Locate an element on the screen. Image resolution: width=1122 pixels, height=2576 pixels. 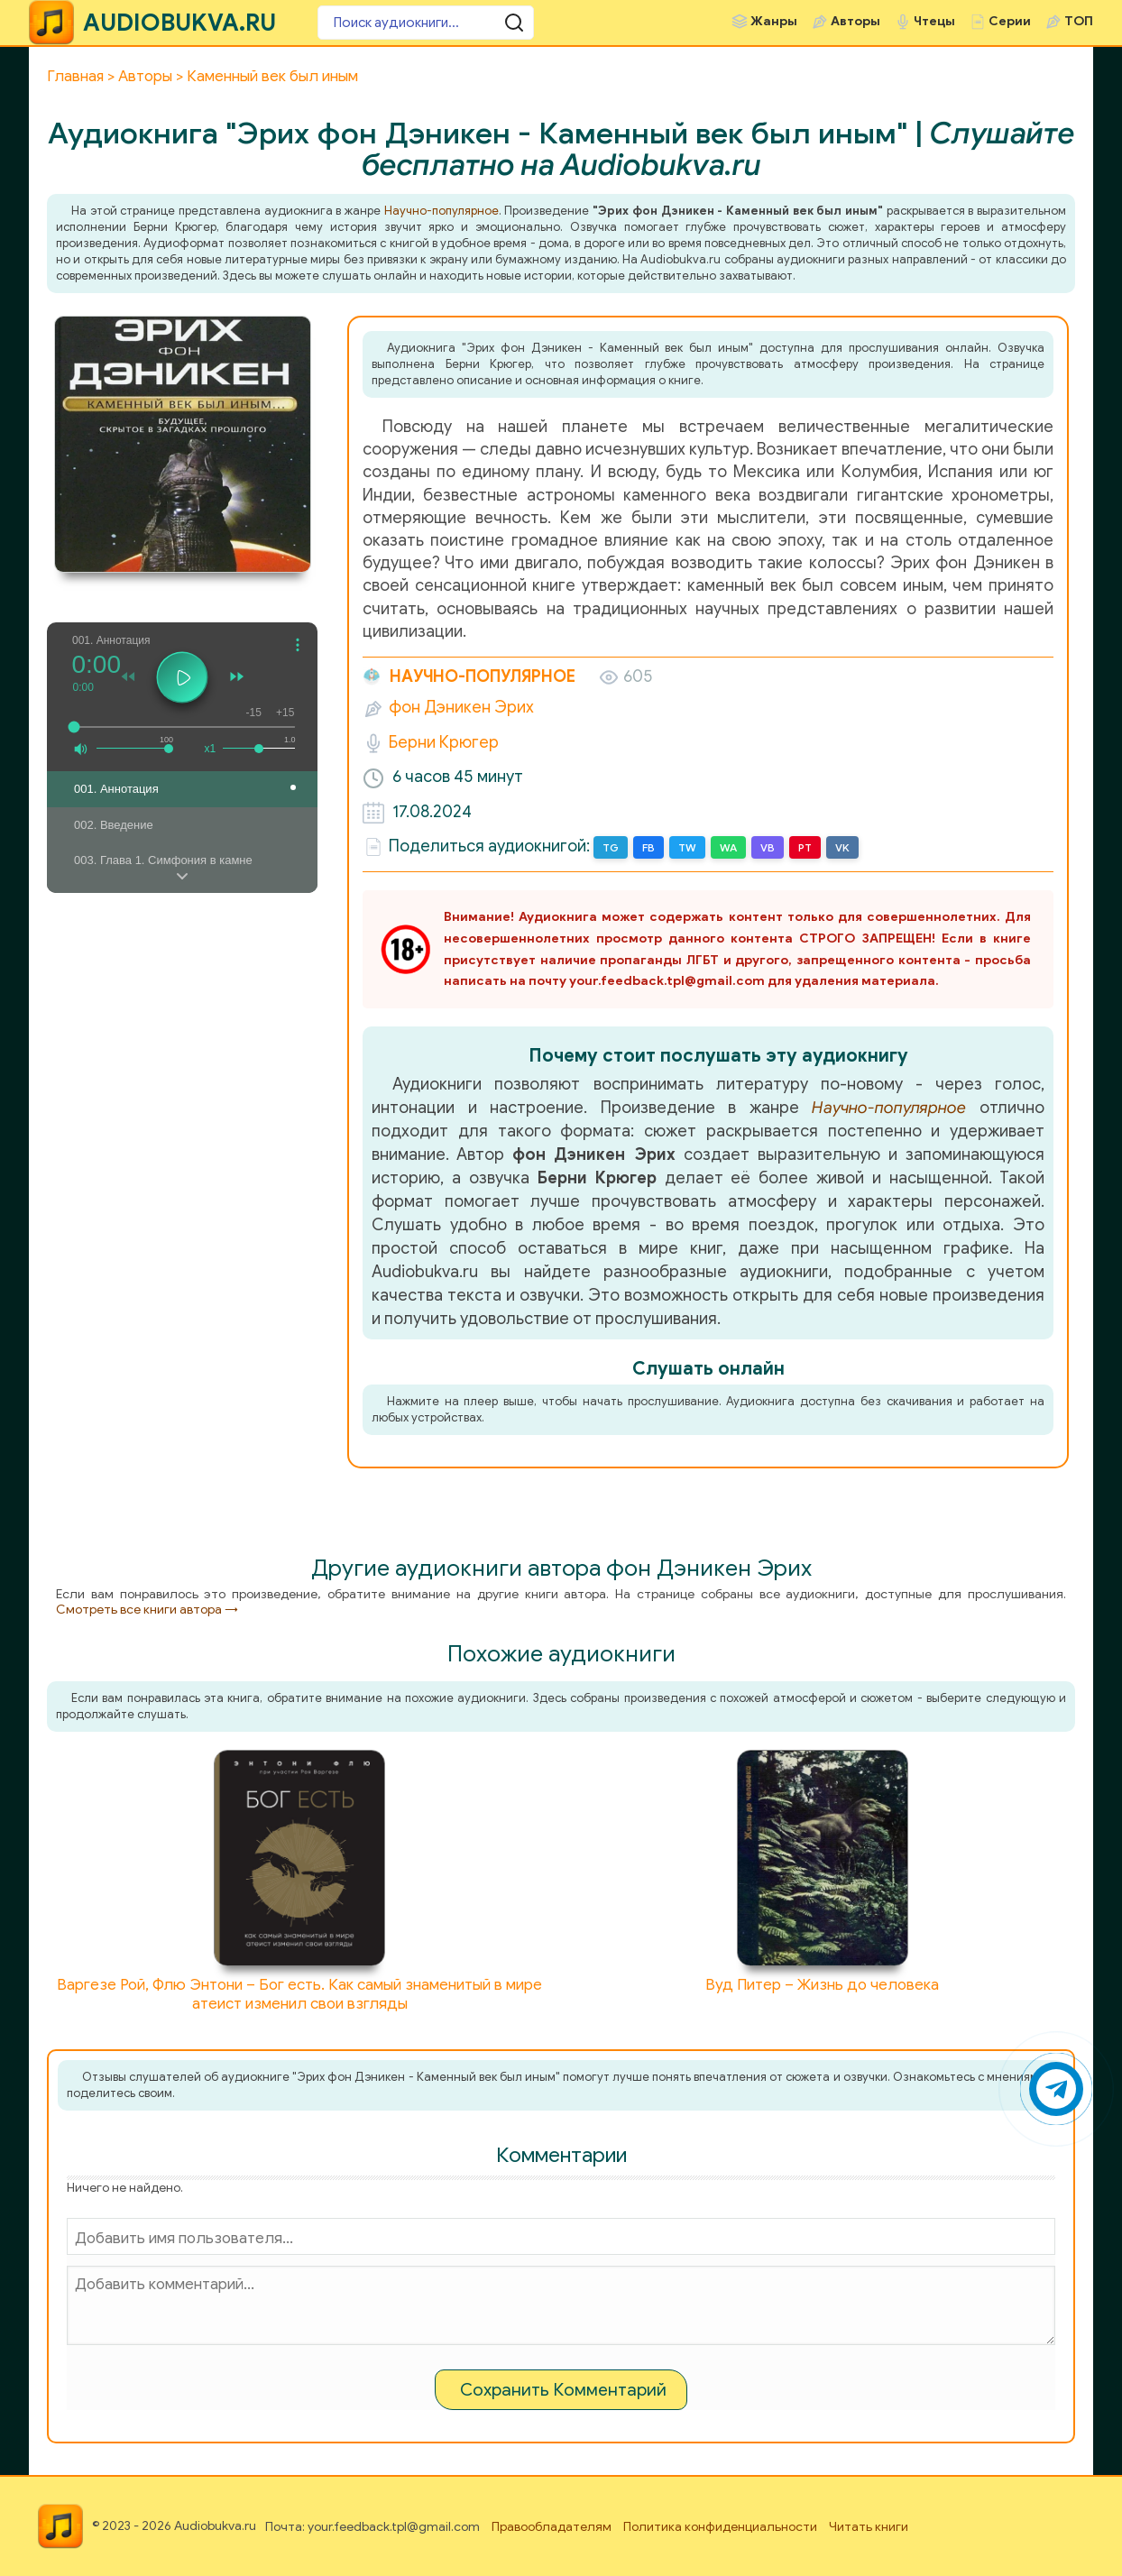
WA is located at coordinates (728, 847).